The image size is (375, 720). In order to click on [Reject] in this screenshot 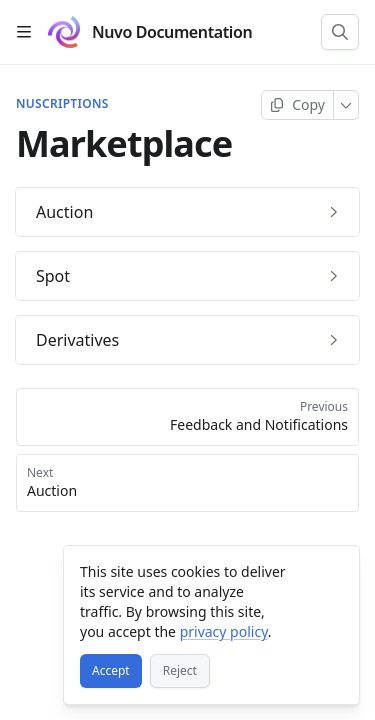, I will do `click(180, 671)`.